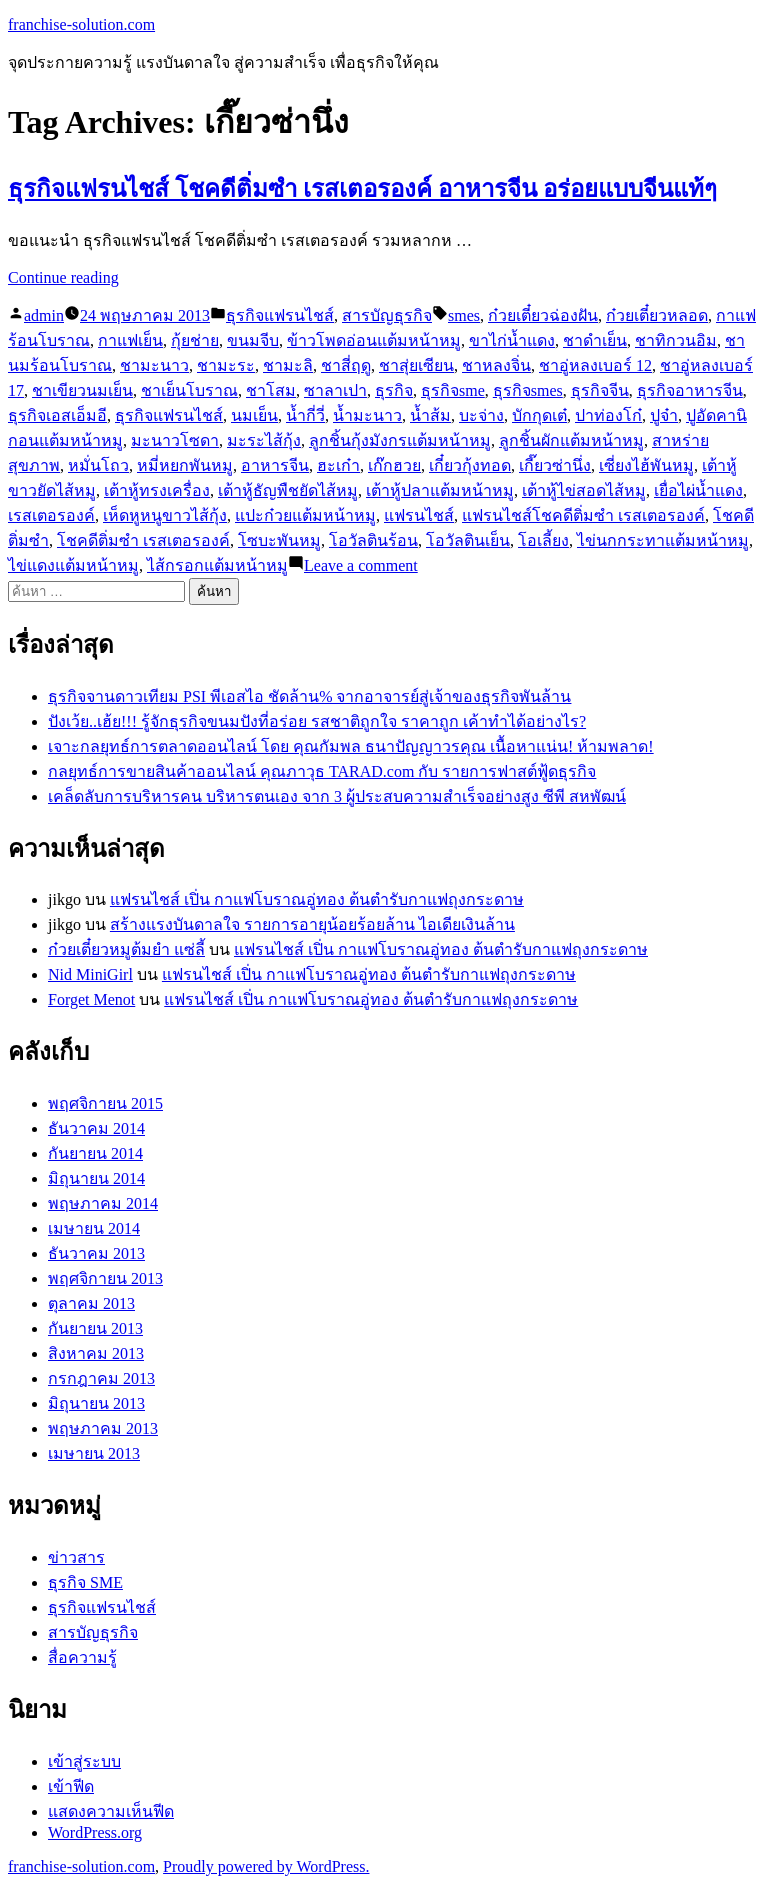 The image size is (768, 1884). Describe the element at coordinates (91, 1303) in the screenshot. I see `ตุลาคม 2013` at that location.